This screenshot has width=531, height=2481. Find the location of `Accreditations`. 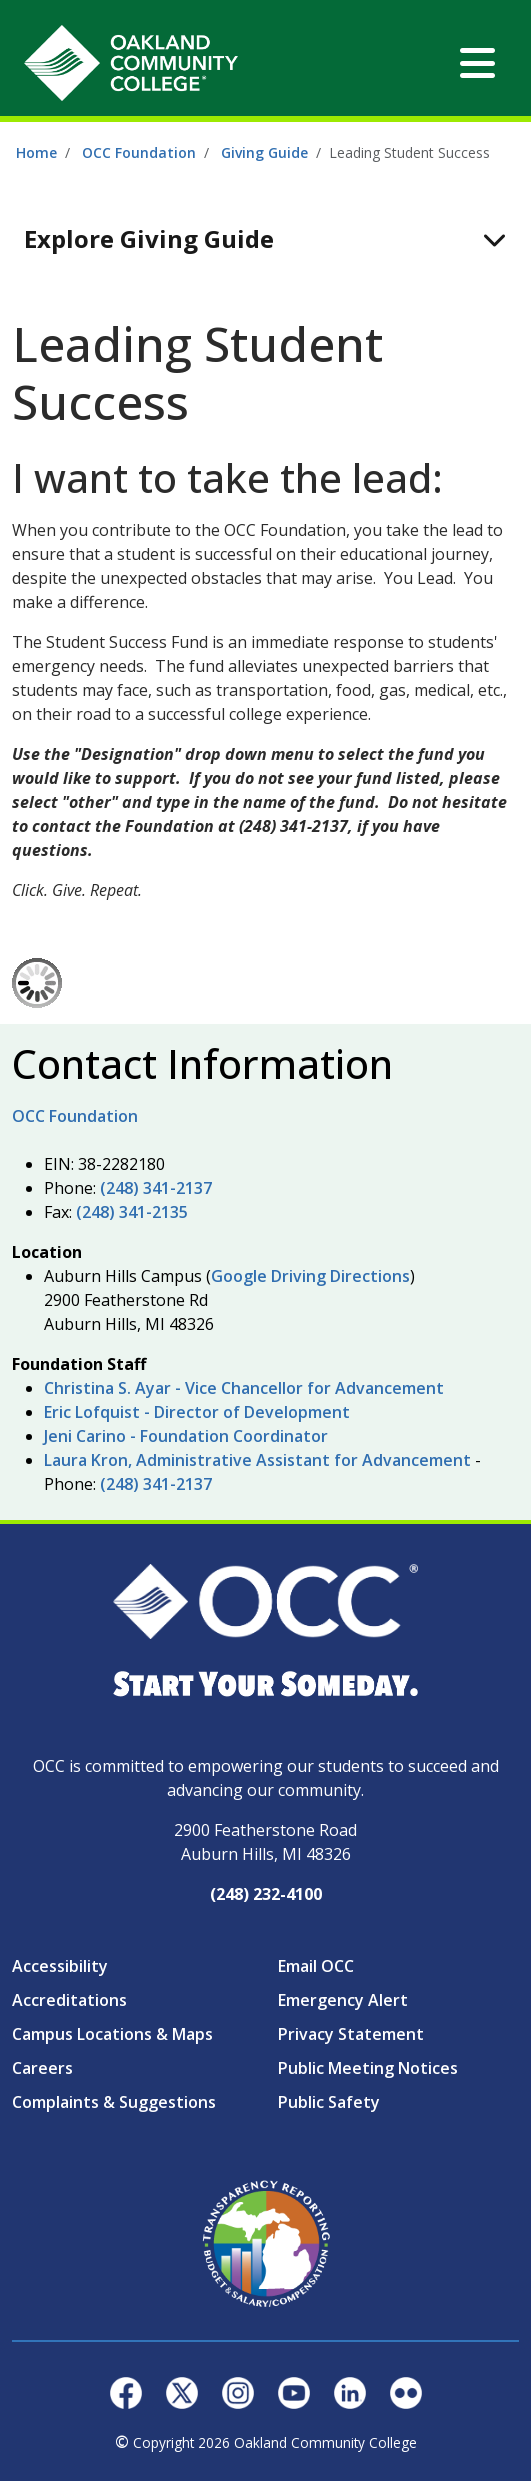

Accreditations is located at coordinates (69, 2000).